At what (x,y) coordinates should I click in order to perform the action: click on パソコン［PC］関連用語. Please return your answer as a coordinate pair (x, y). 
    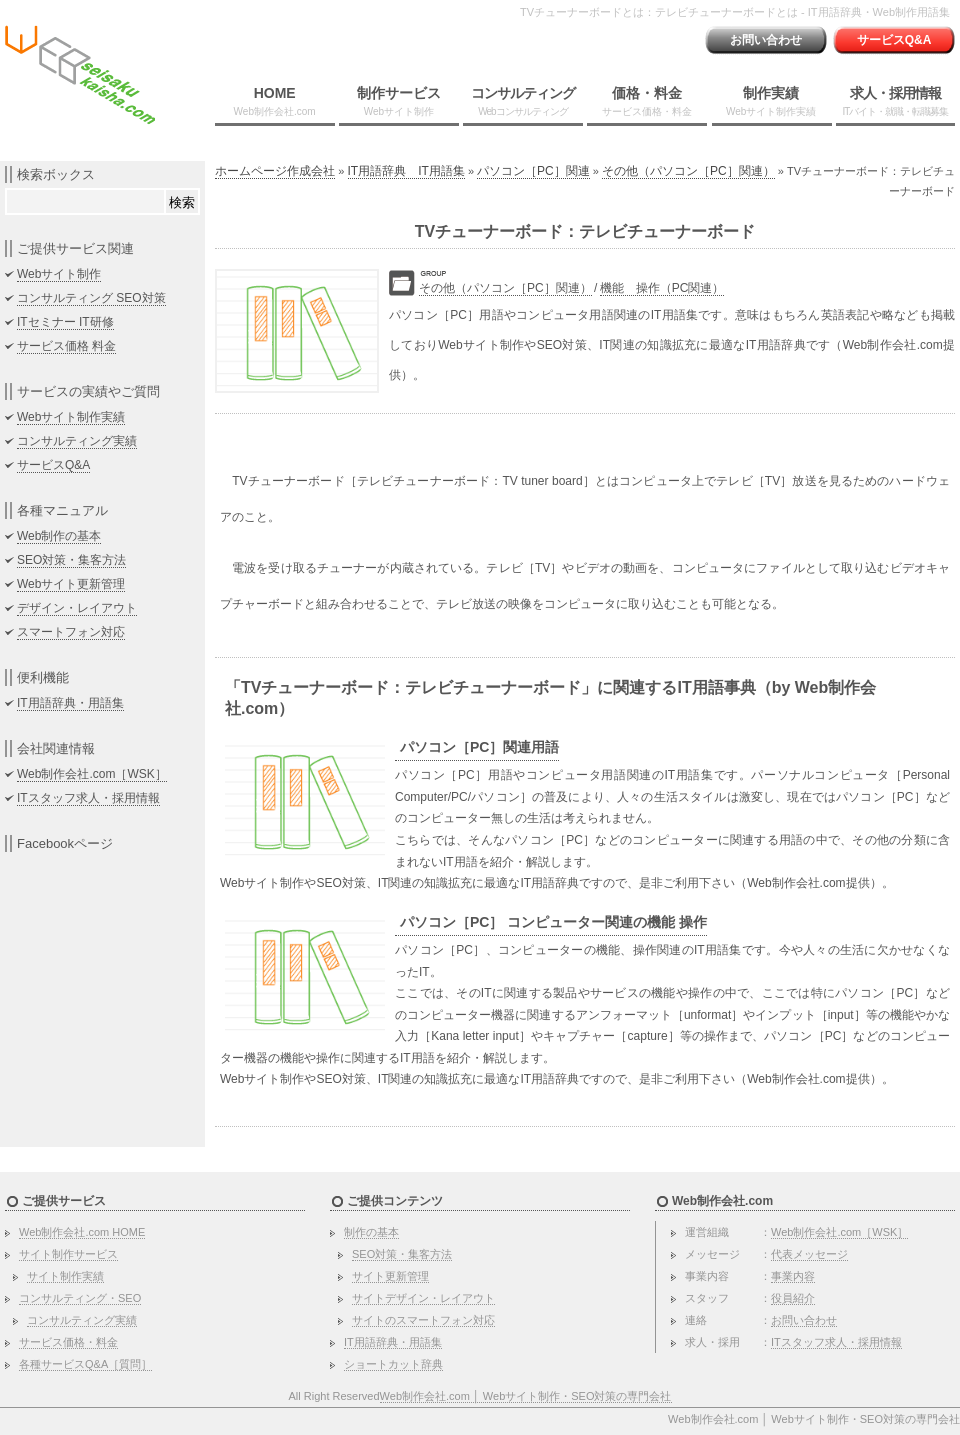
    Looking at the image, I should click on (479, 747).